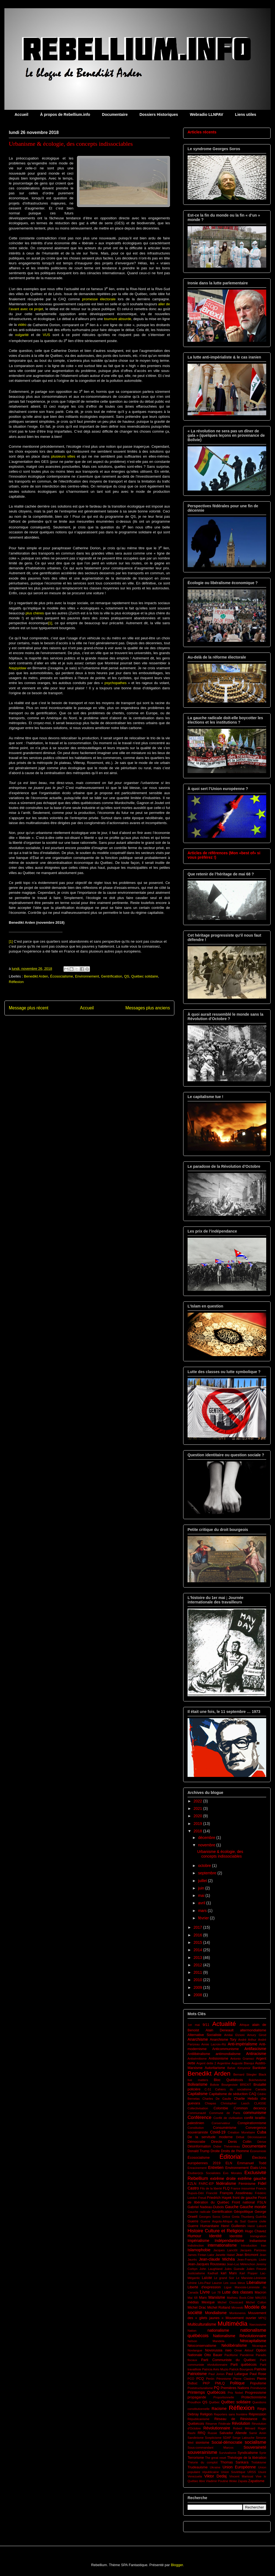 This screenshot has width=275, height=2576. What do you see at coordinates (231, 2414) in the screenshot?
I see `Reporters sans frontière` at bounding box center [231, 2414].